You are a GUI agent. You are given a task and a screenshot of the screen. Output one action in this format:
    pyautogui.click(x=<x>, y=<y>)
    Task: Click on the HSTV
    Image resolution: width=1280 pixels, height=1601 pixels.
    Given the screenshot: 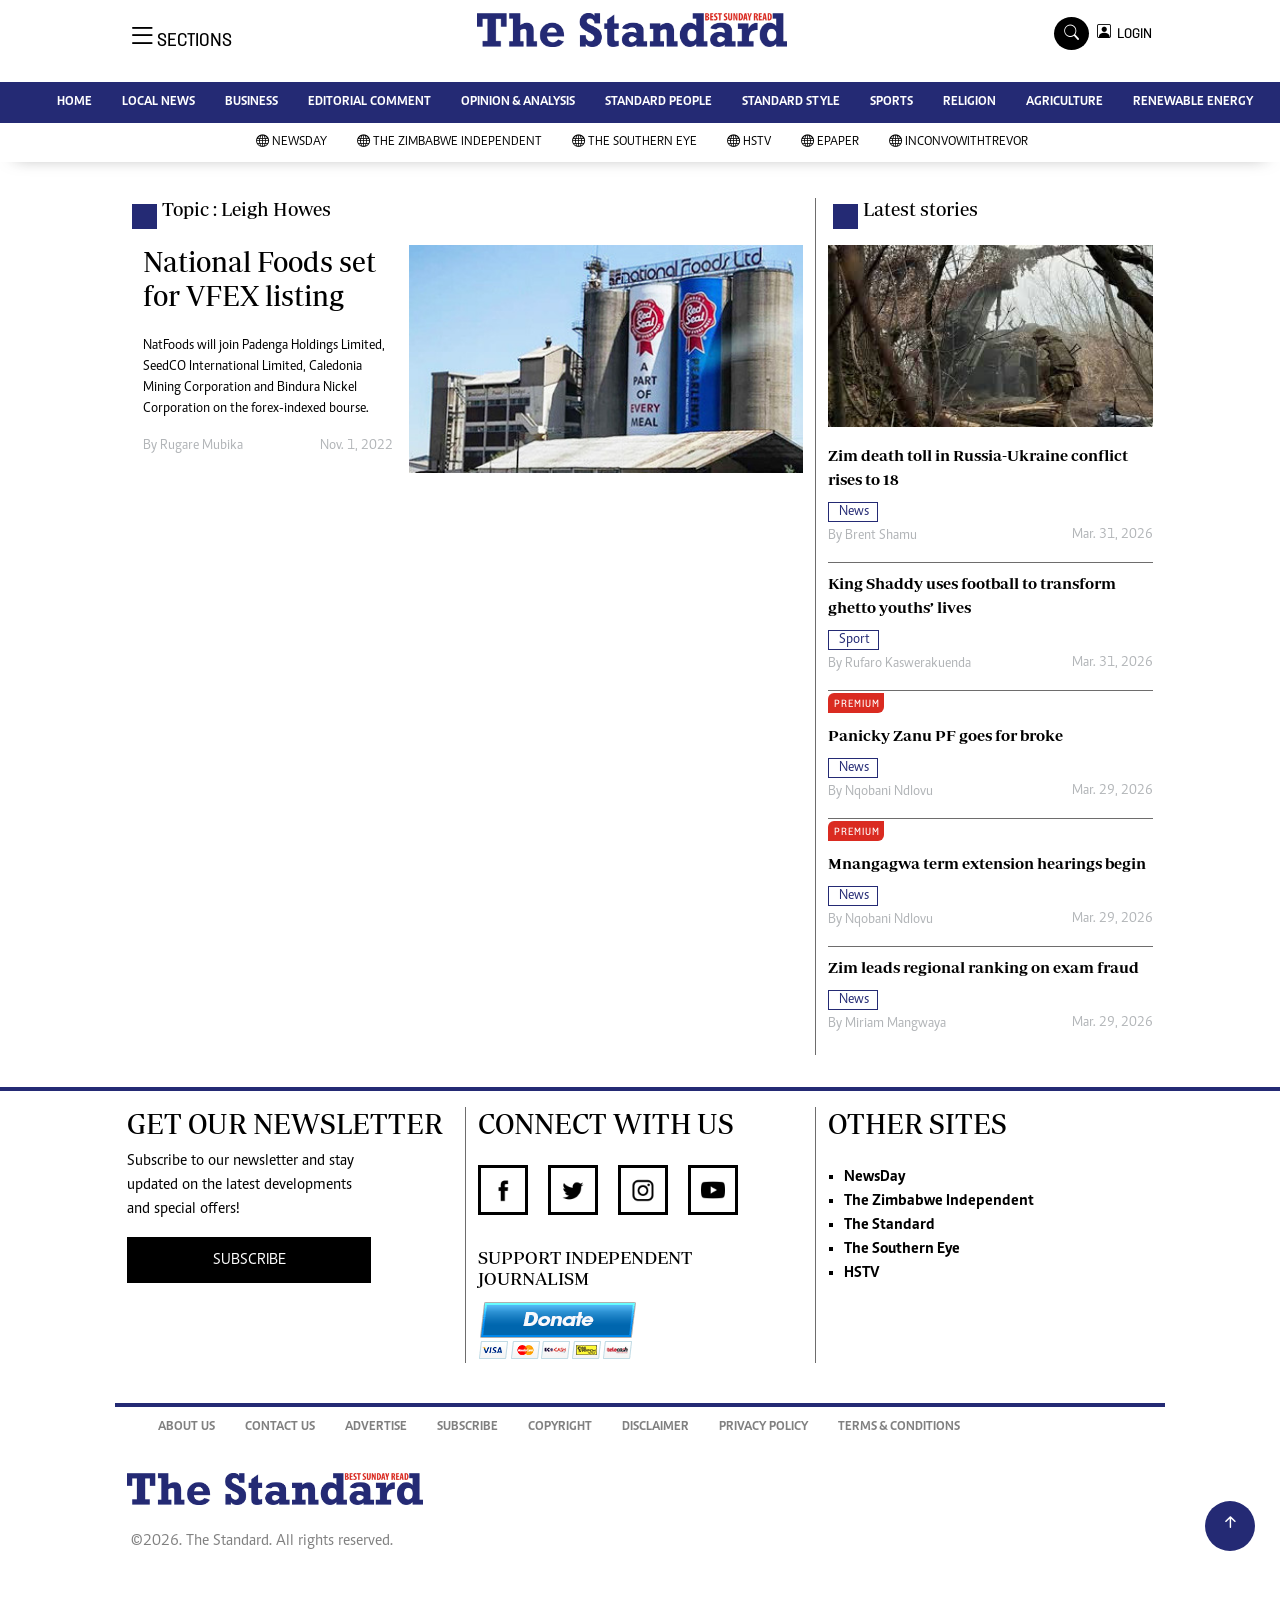 What is the action you would take?
    pyautogui.click(x=749, y=142)
    